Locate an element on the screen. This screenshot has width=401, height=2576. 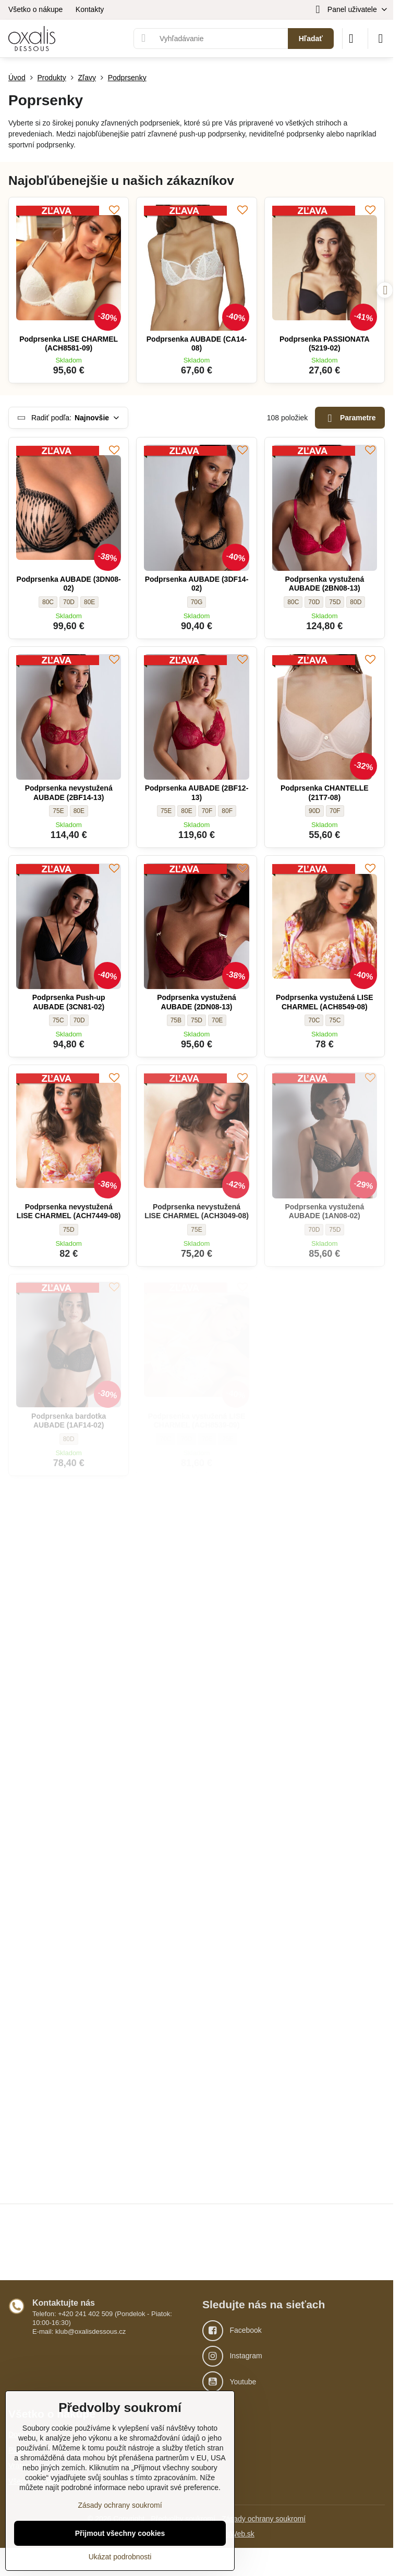
Zásady ochrany soukromí is located at coordinates (264, 2519).